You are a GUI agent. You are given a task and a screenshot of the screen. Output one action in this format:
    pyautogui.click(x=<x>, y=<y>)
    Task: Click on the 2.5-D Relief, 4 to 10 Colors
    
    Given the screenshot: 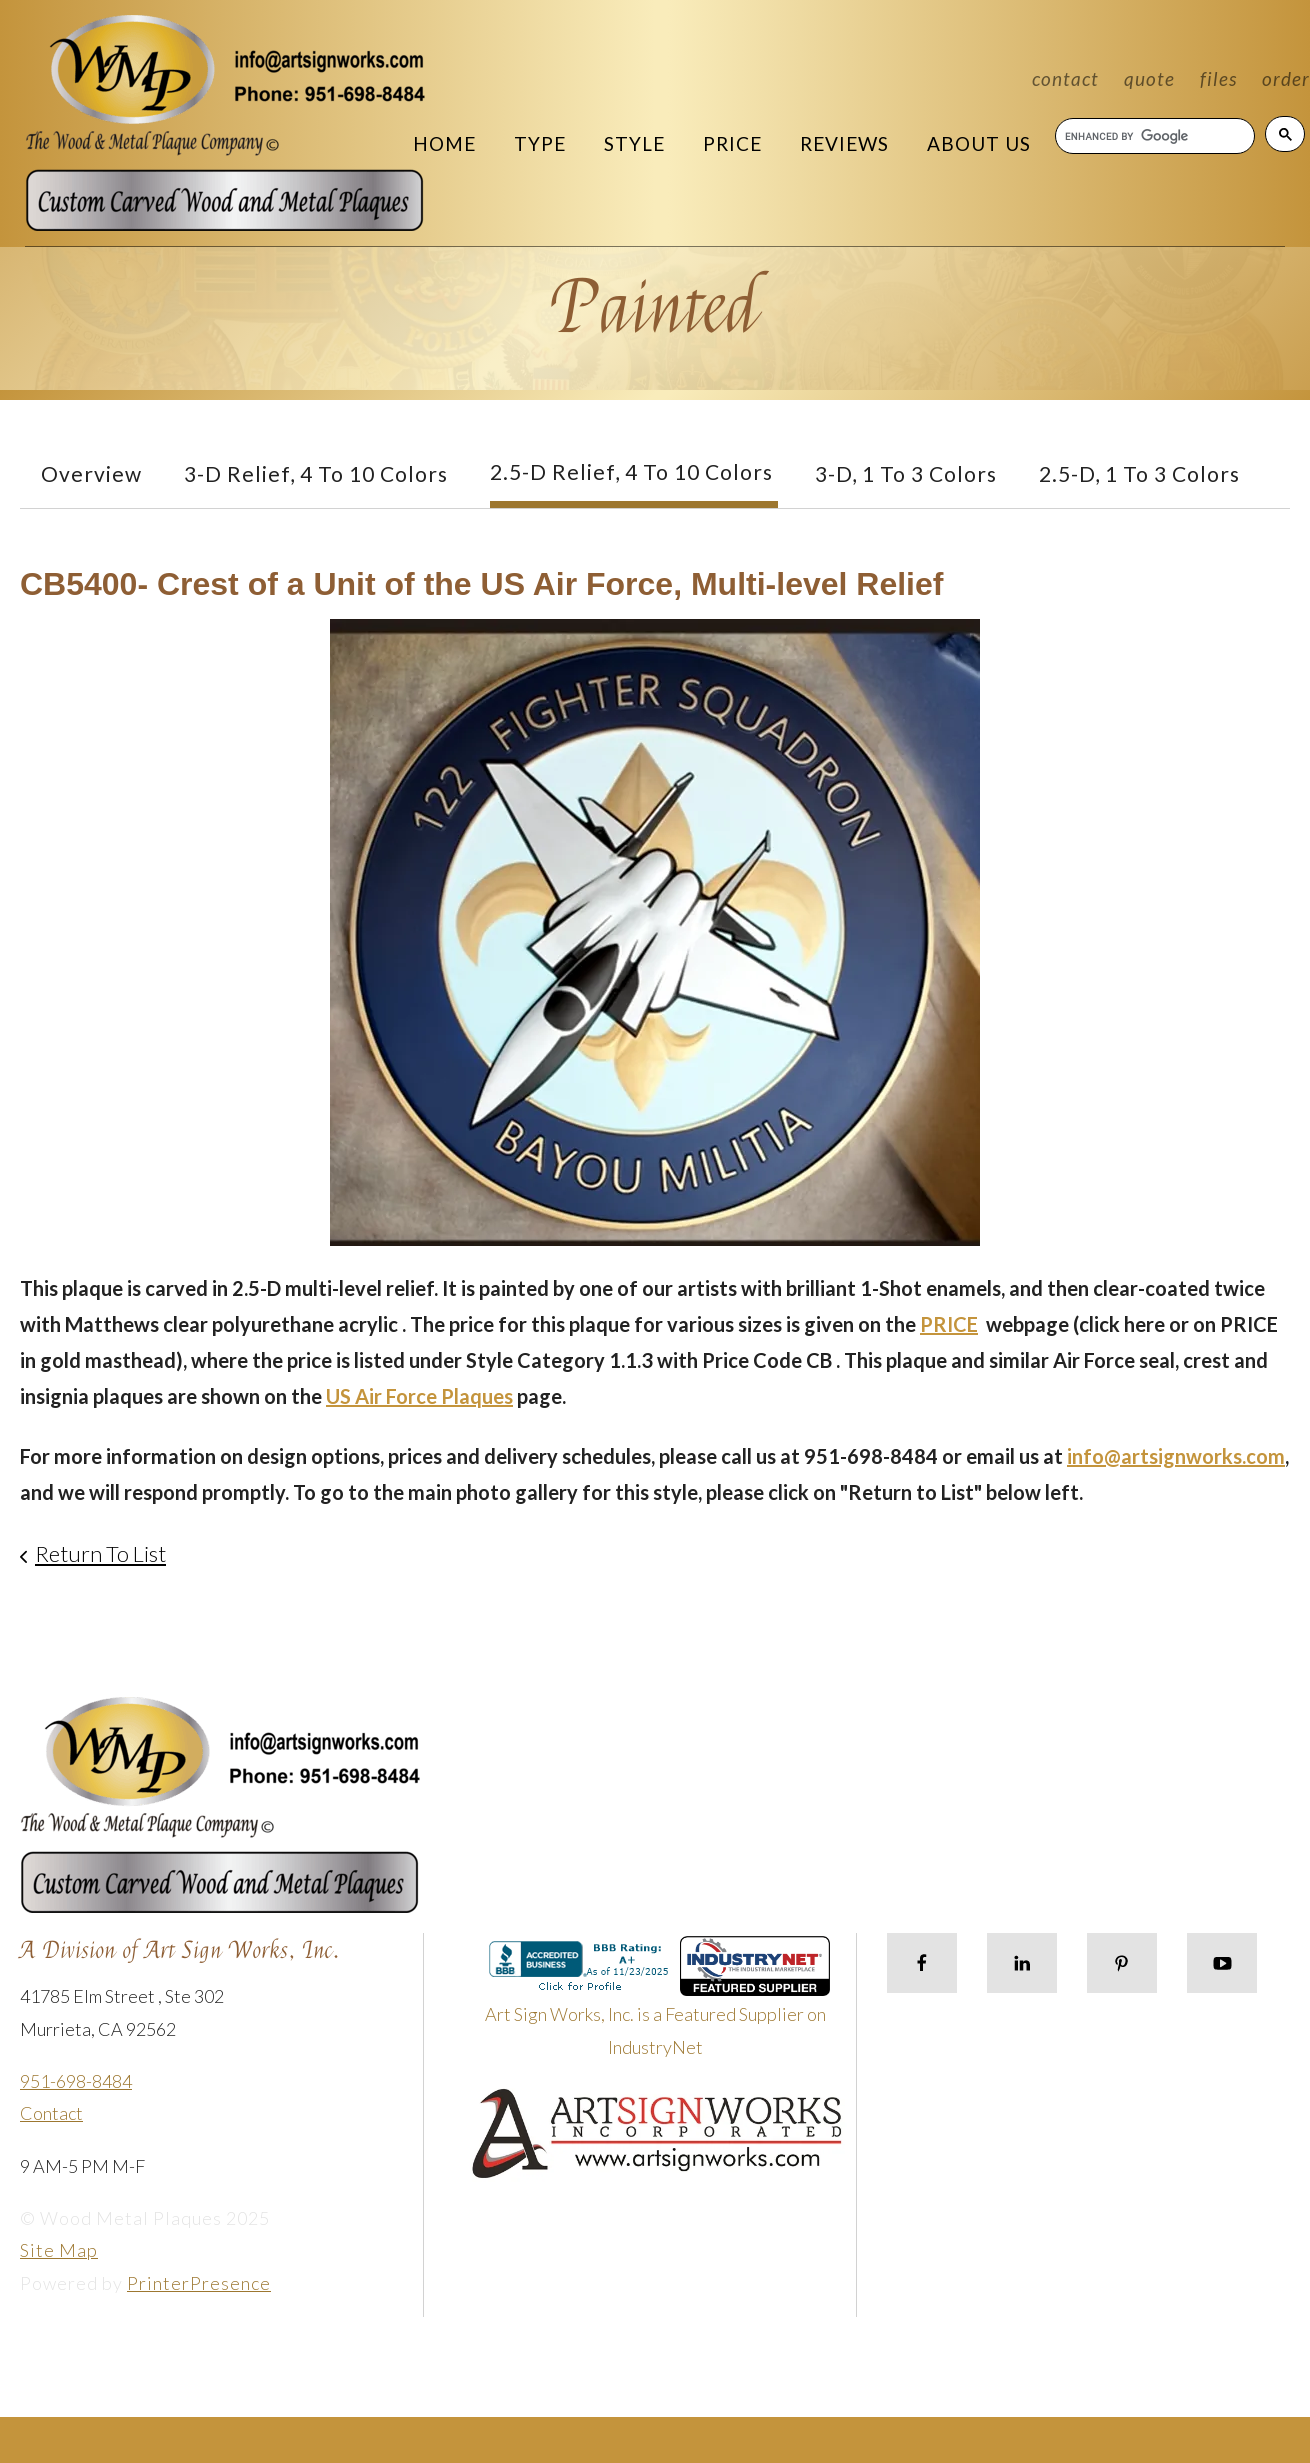 What is the action you would take?
    pyautogui.click(x=631, y=471)
    